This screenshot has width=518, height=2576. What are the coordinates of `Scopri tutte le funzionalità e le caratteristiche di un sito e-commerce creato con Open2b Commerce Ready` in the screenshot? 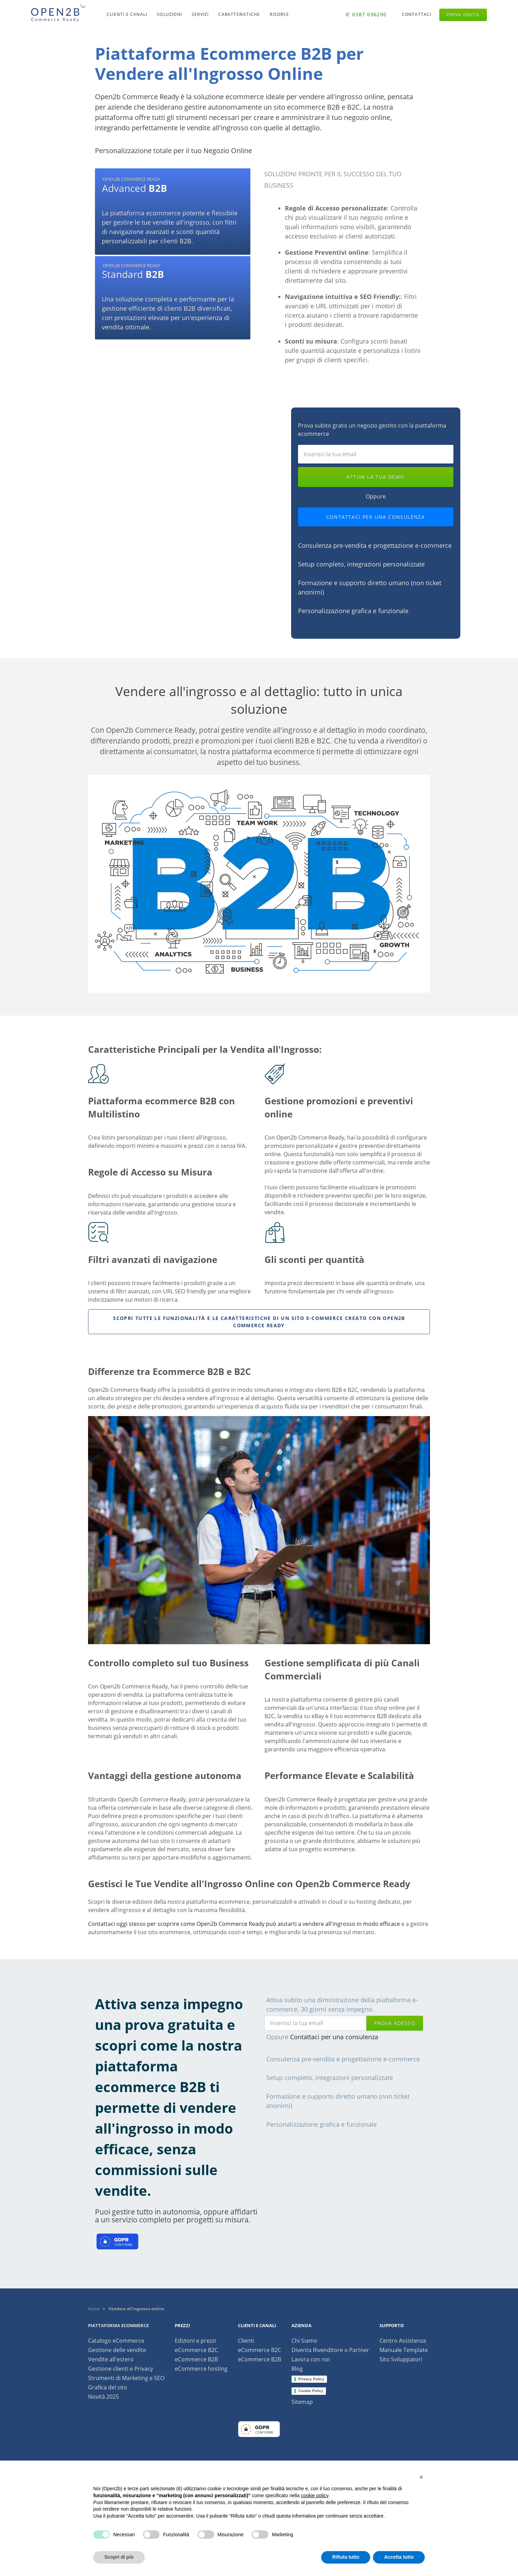 It's located at (259, 1322).